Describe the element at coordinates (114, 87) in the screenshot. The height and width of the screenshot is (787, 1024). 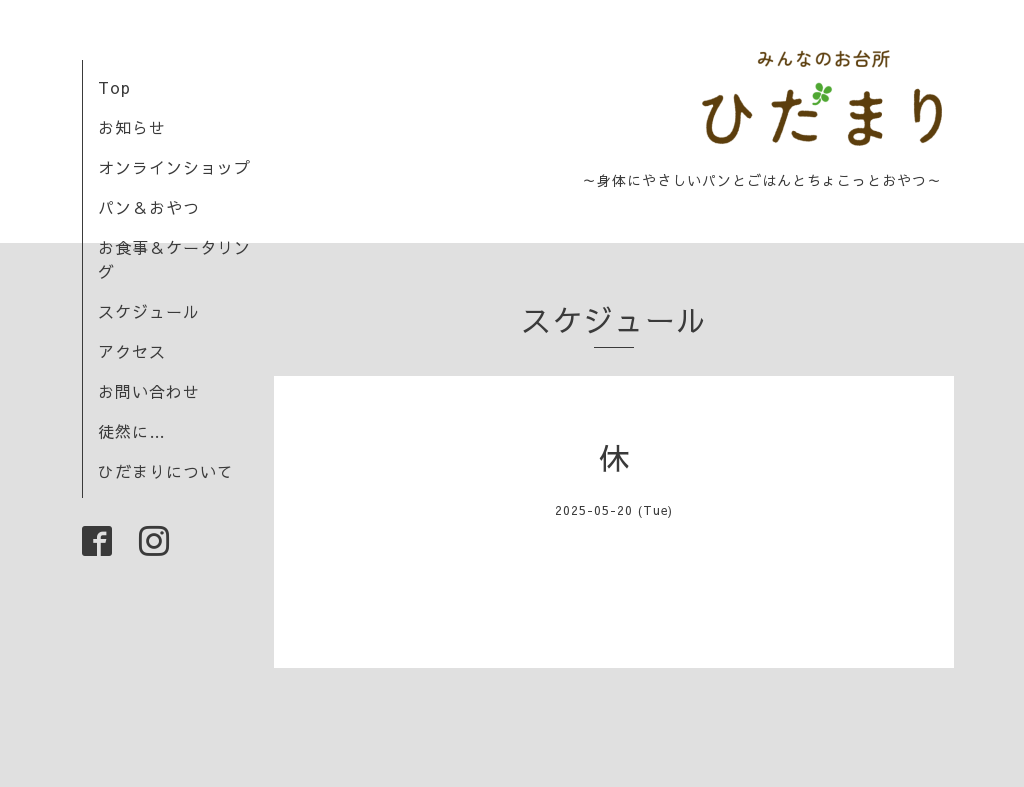
I see `Top` at that location.